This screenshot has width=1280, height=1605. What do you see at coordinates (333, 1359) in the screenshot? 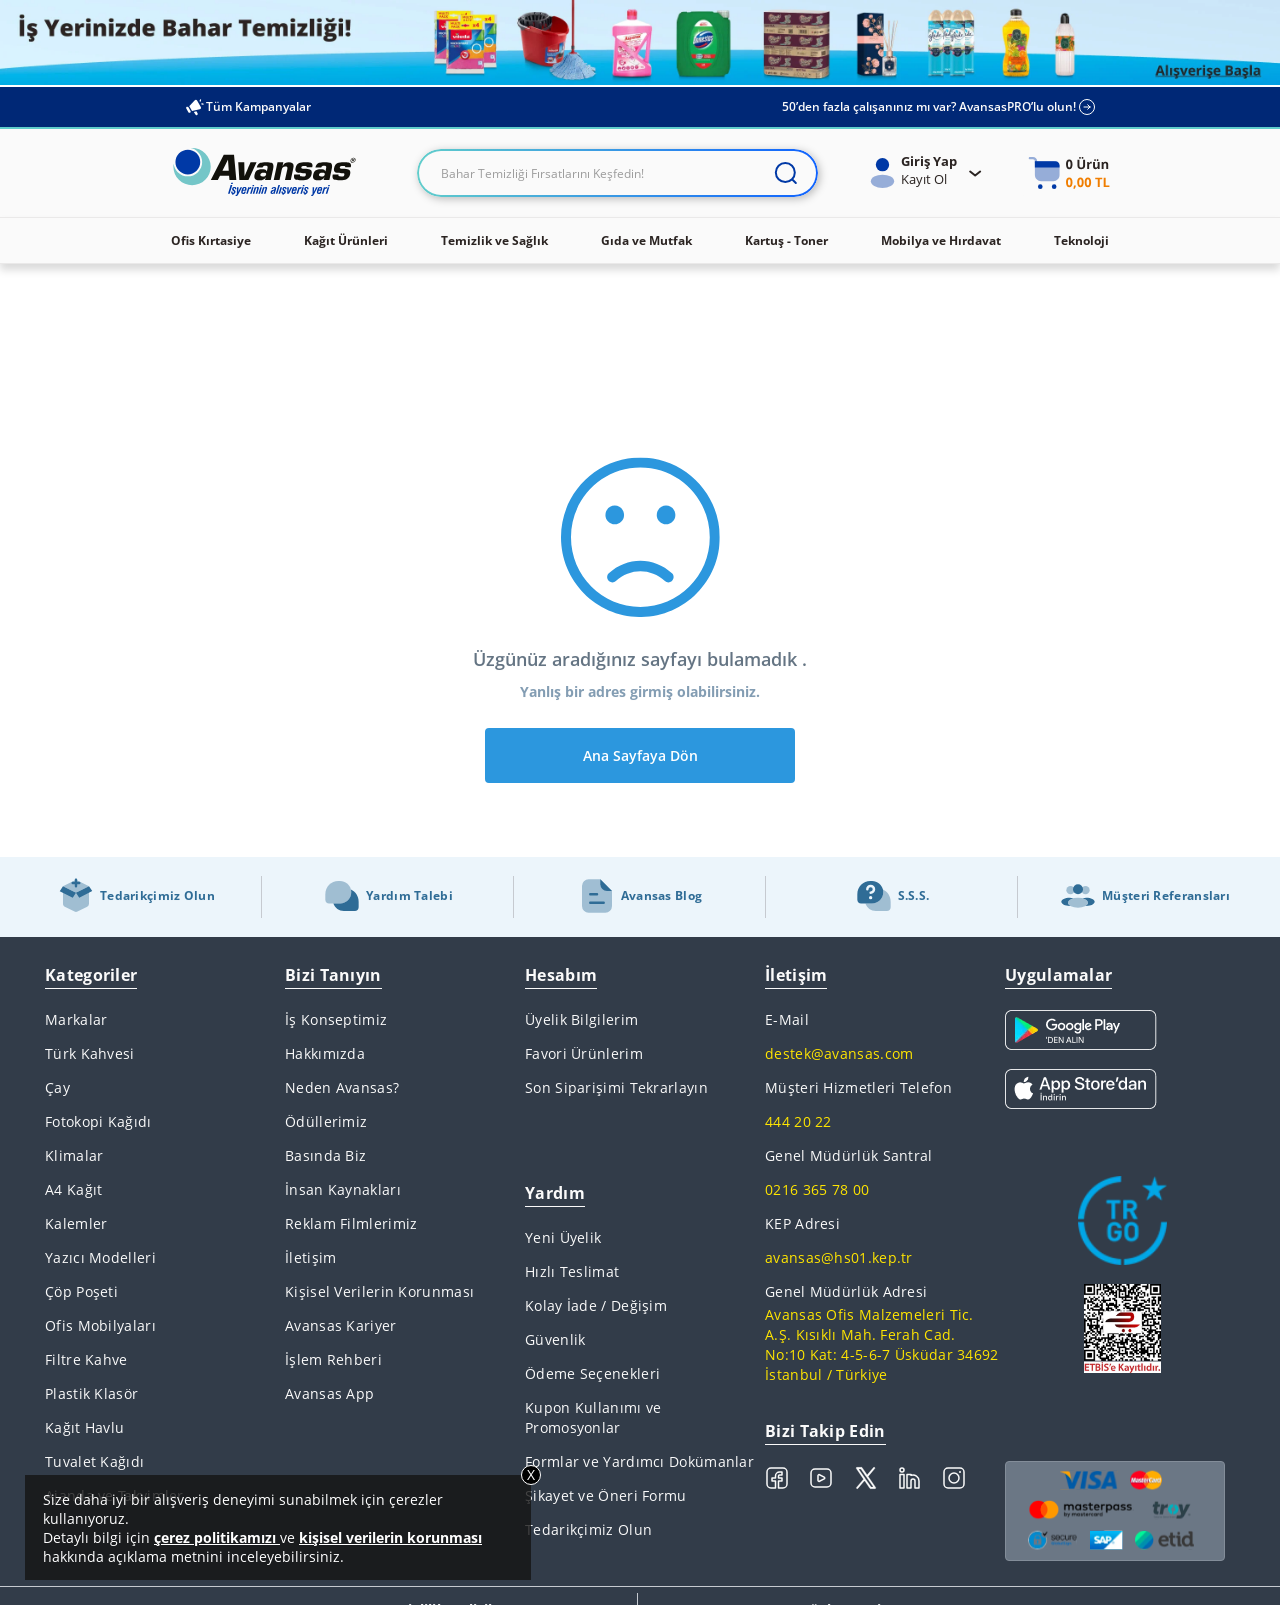
I see `İşlem Rehberi` at bounding box center [333, 1359].